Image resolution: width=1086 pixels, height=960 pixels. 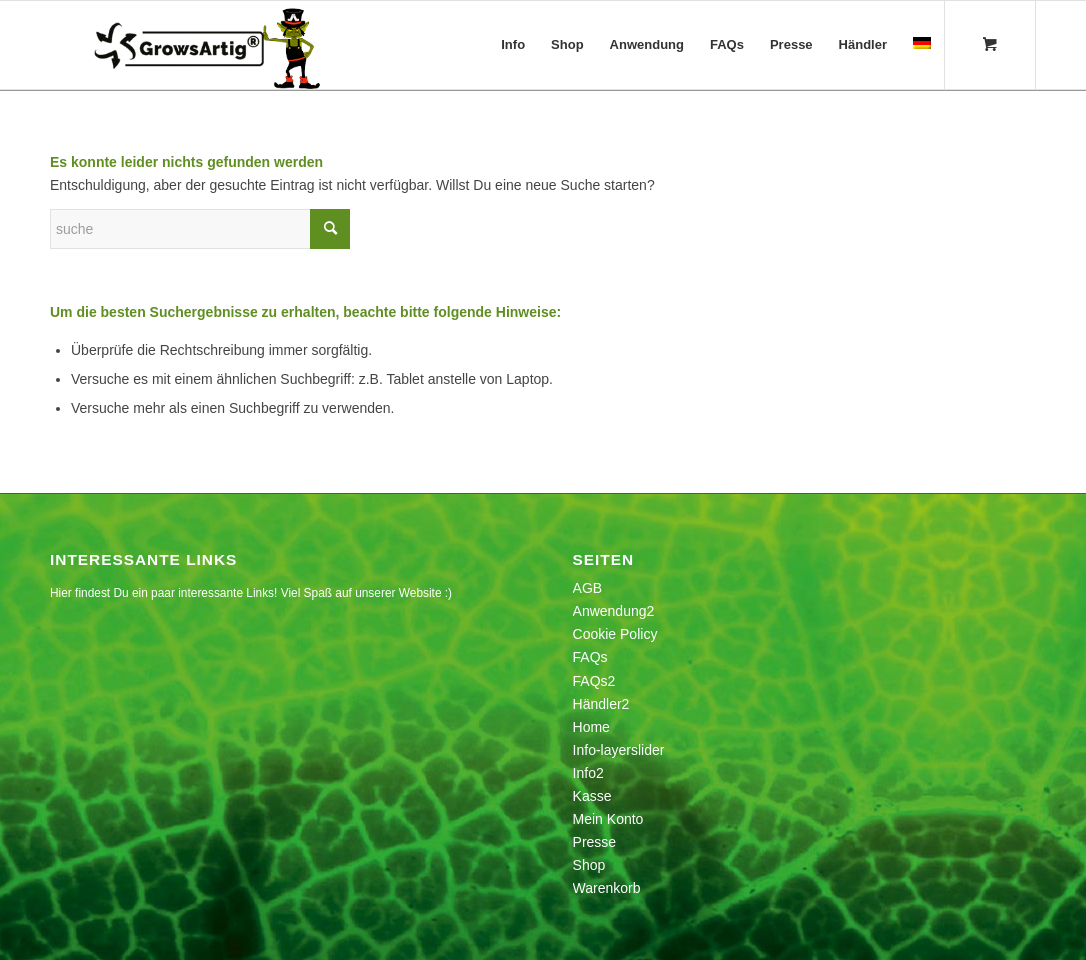 What do you see at coordinates (619, 750) in the screenshot?
I see `Info-layerslider` at bounding box center [619, 750].